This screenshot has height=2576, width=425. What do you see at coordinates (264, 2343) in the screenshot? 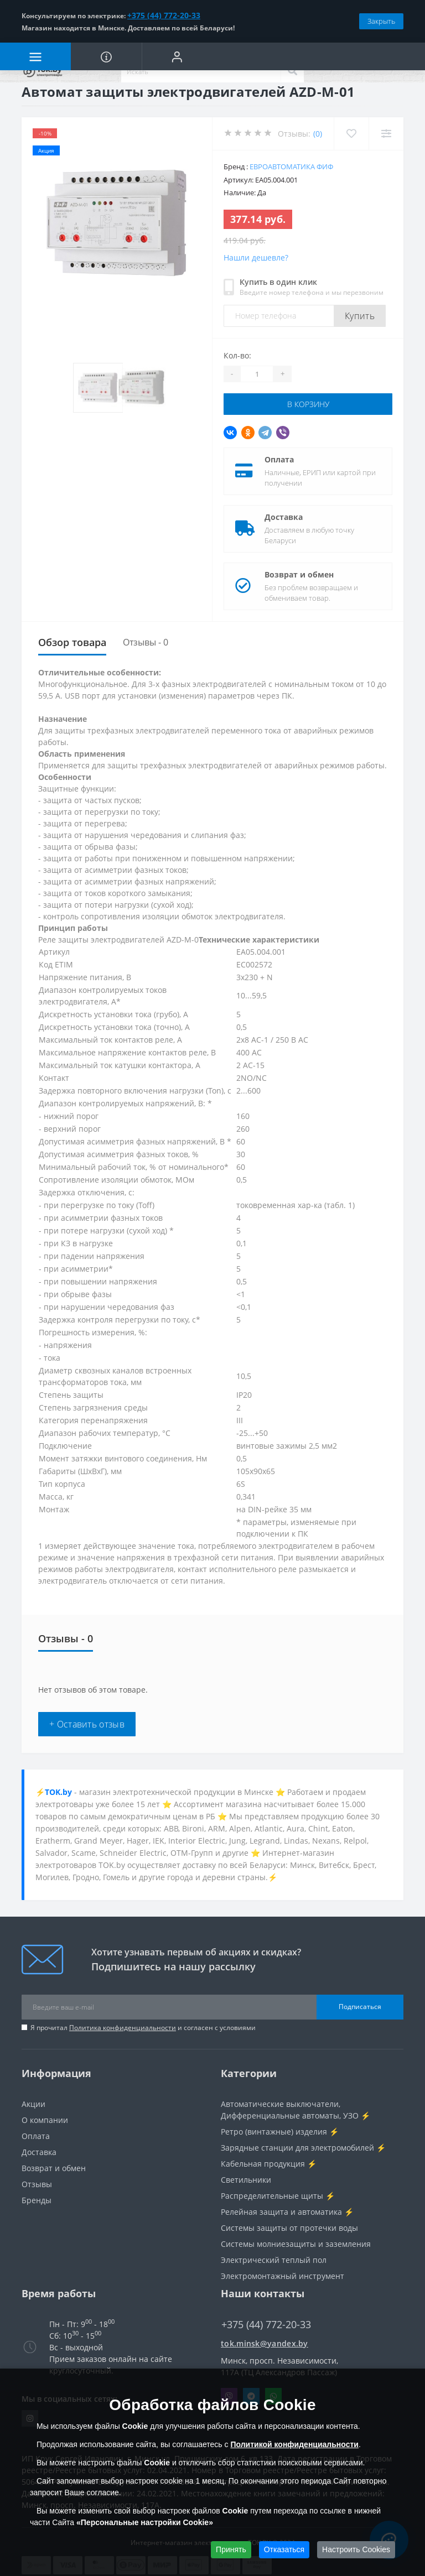
I see `tok.minsk@yandex.by` at bounding box center [264, 2343].